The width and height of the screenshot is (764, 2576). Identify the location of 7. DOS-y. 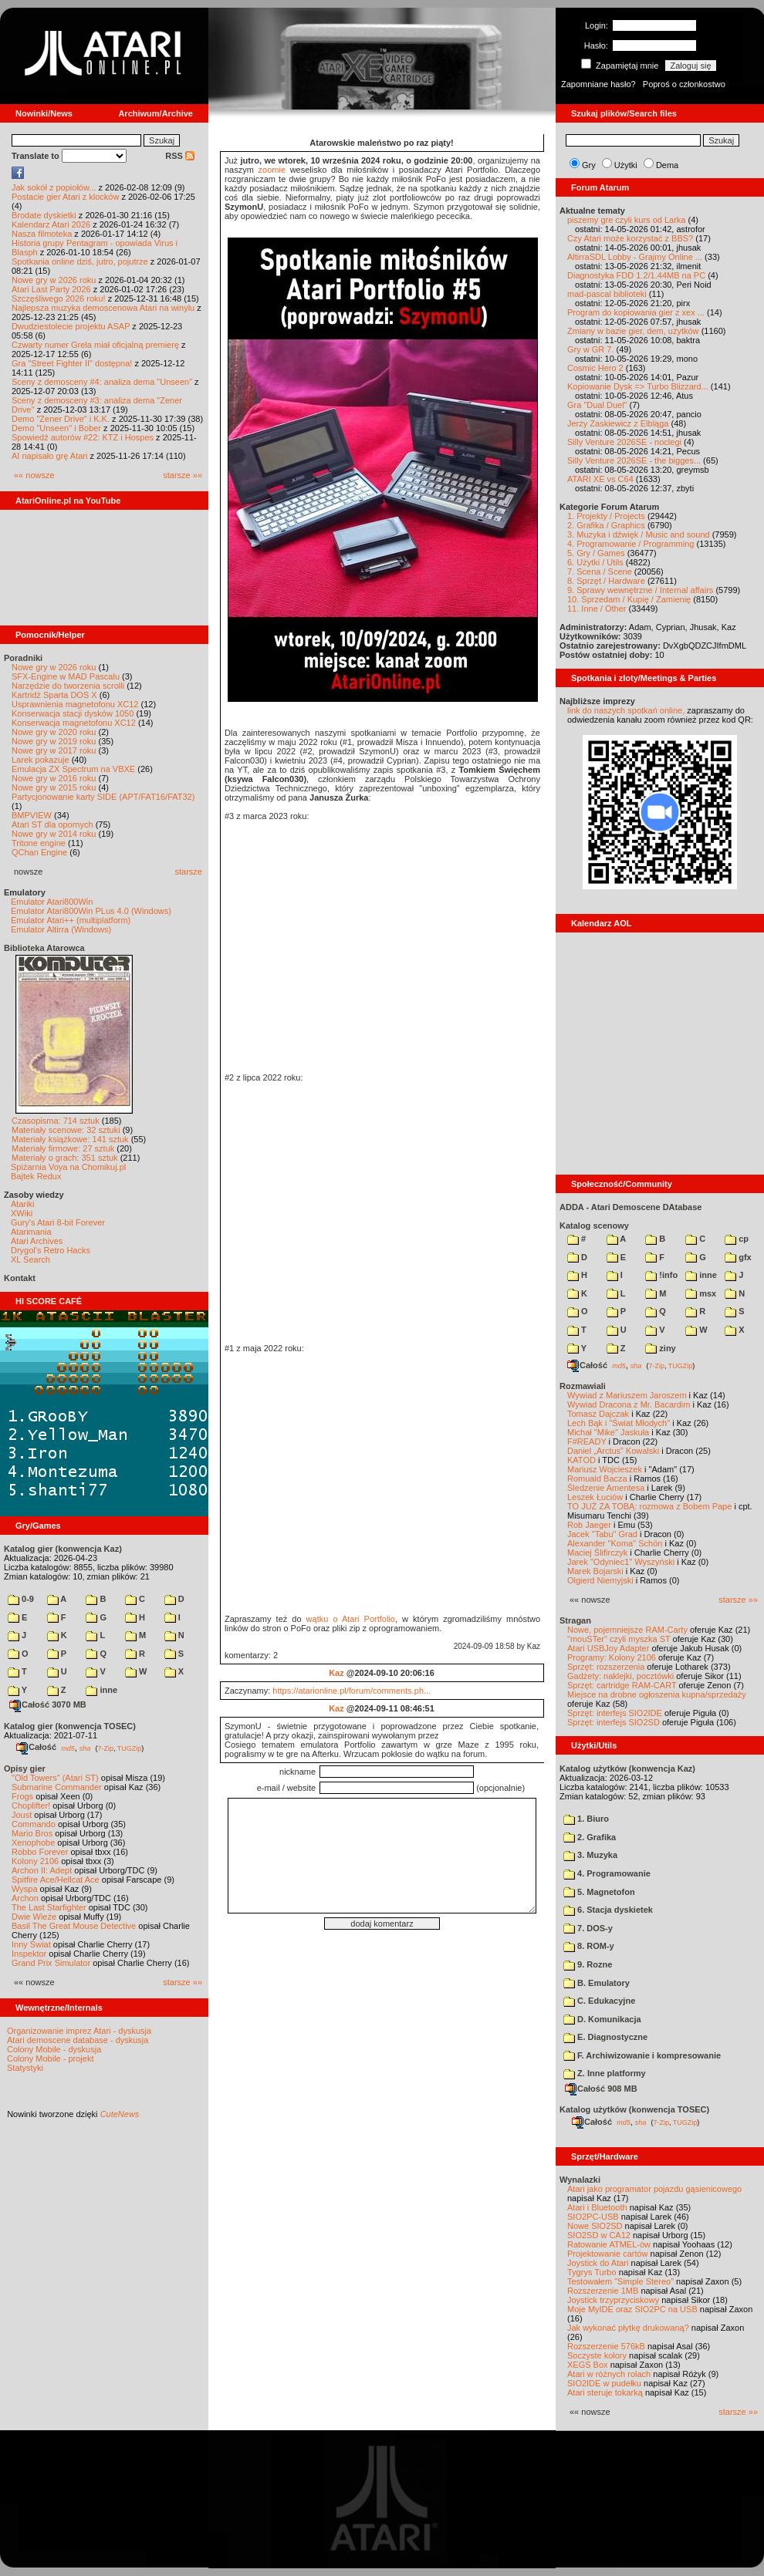
(588, 1928).